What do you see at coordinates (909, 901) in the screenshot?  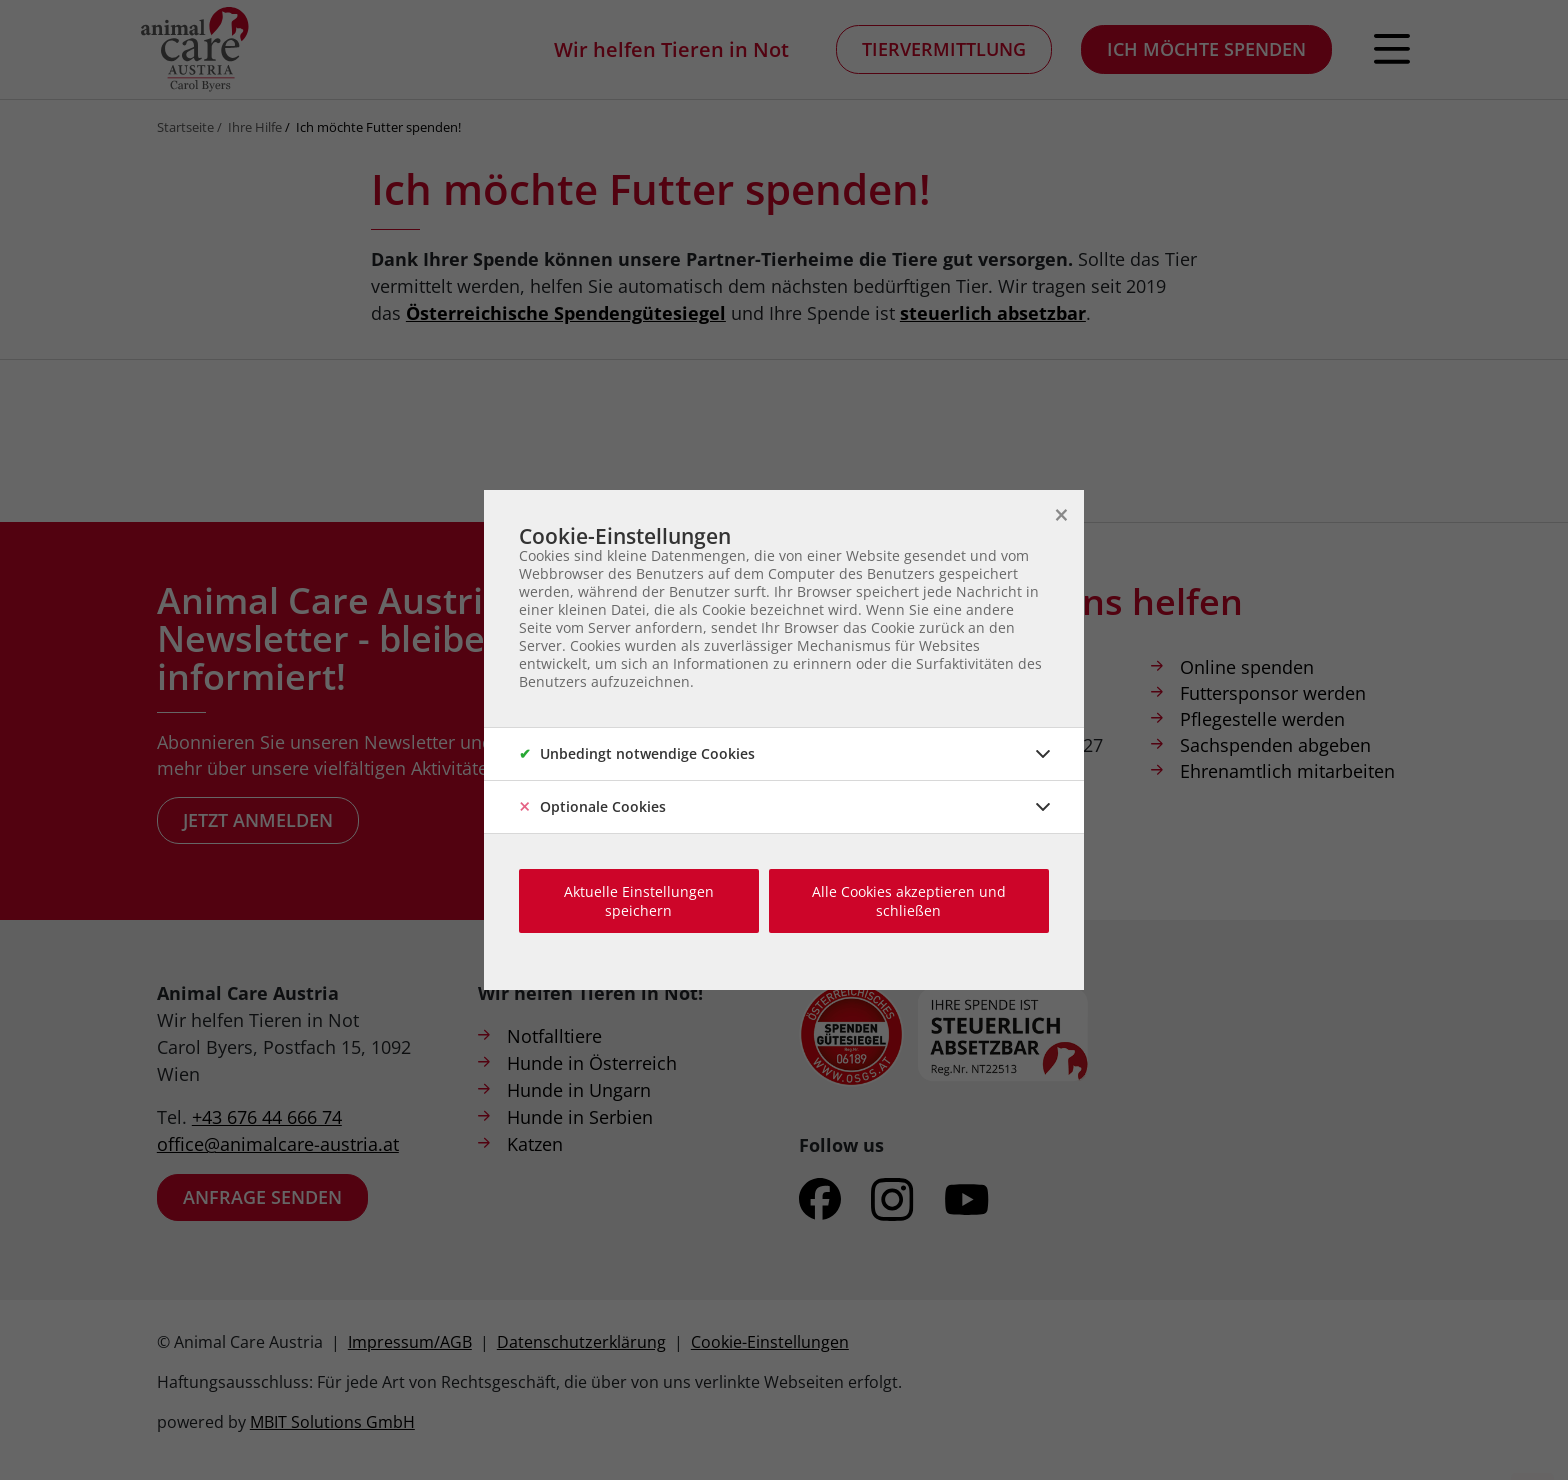 I see `Alle Cookies akzeptieren und schließen` at bounding box center [909, 901].